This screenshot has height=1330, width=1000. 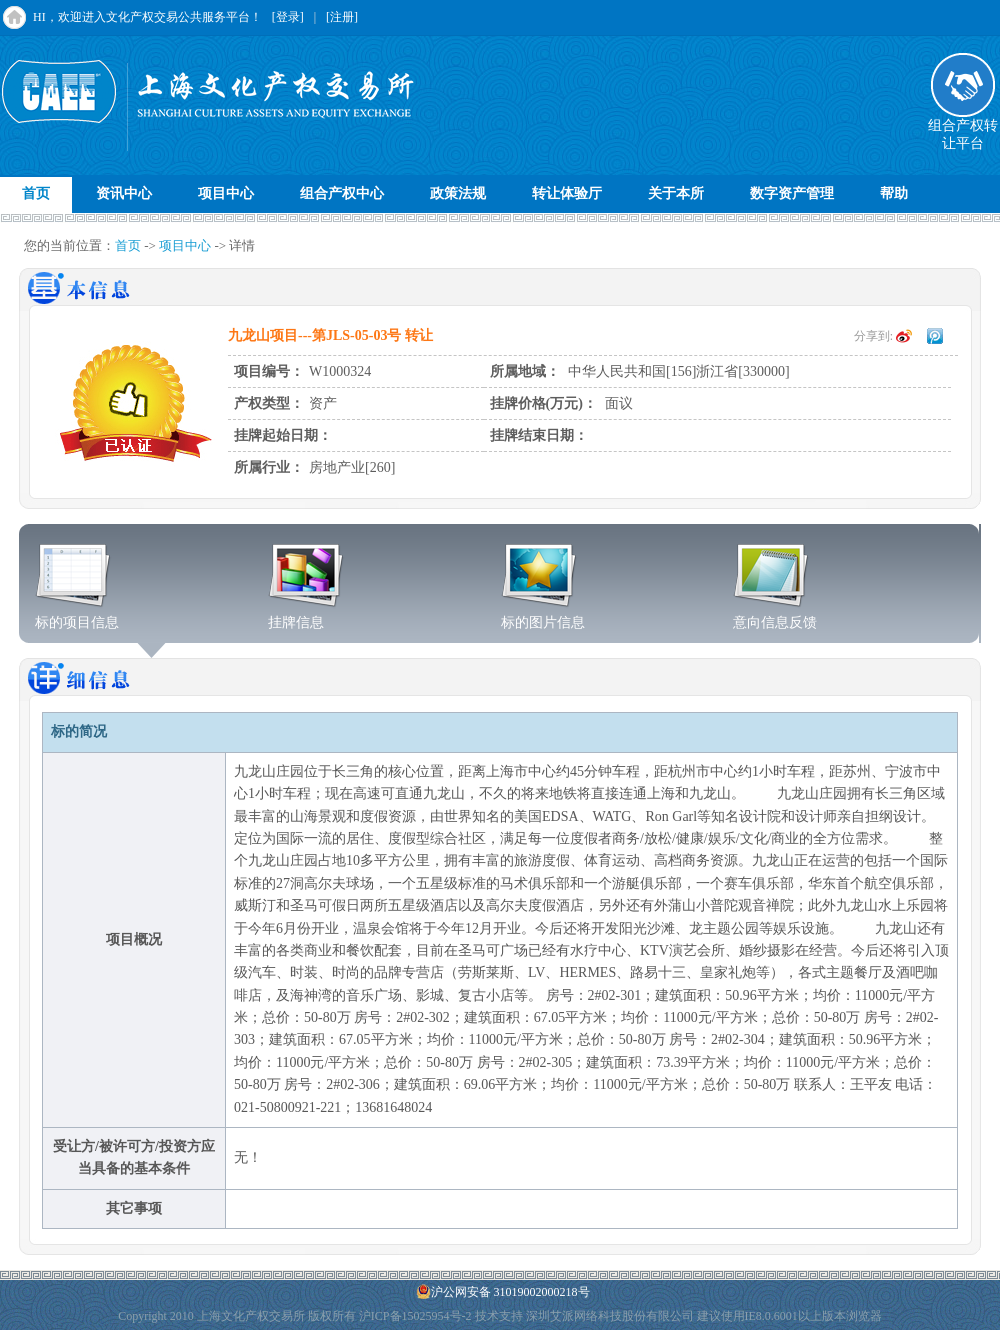 I want to click on 转让体验厅, so click(x=567, y=193).